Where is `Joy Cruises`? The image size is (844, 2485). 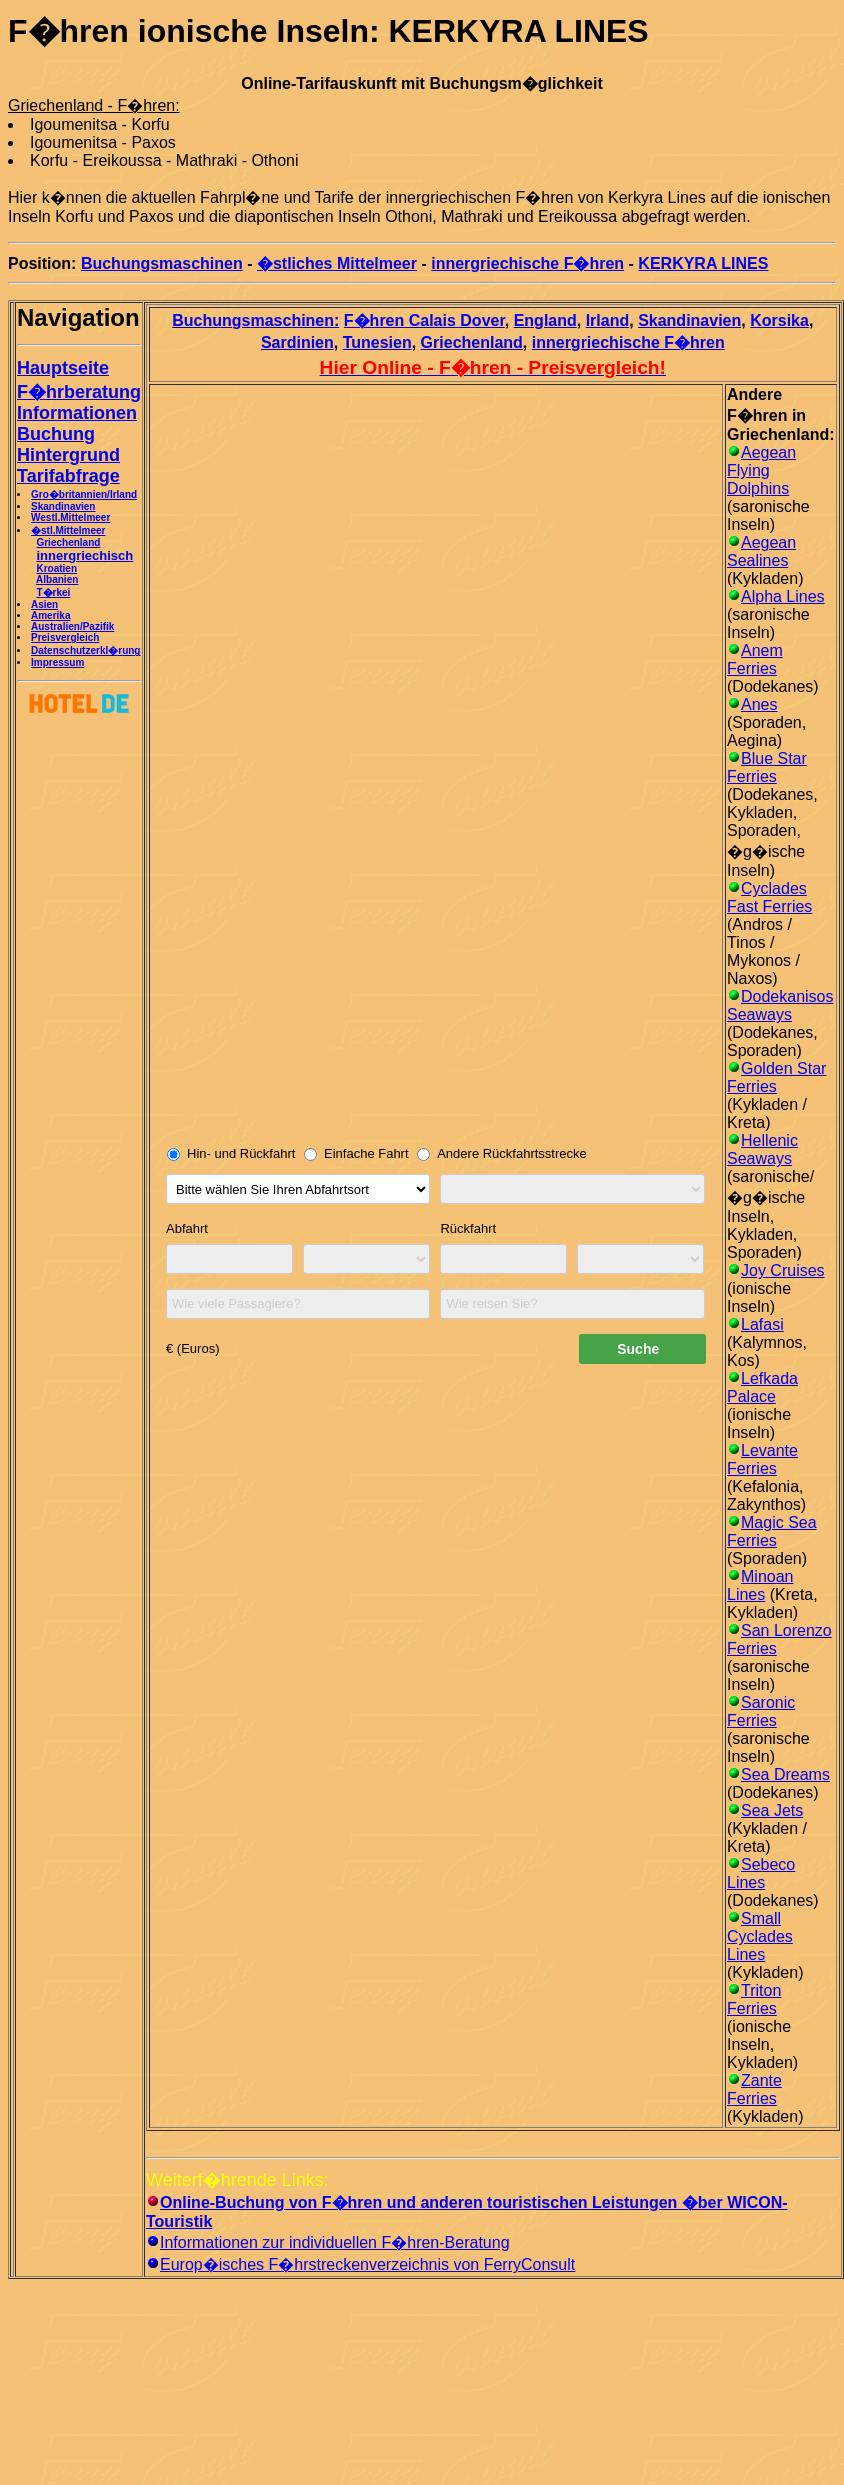
Joy Cruises is located at coordinates (783, 1270).